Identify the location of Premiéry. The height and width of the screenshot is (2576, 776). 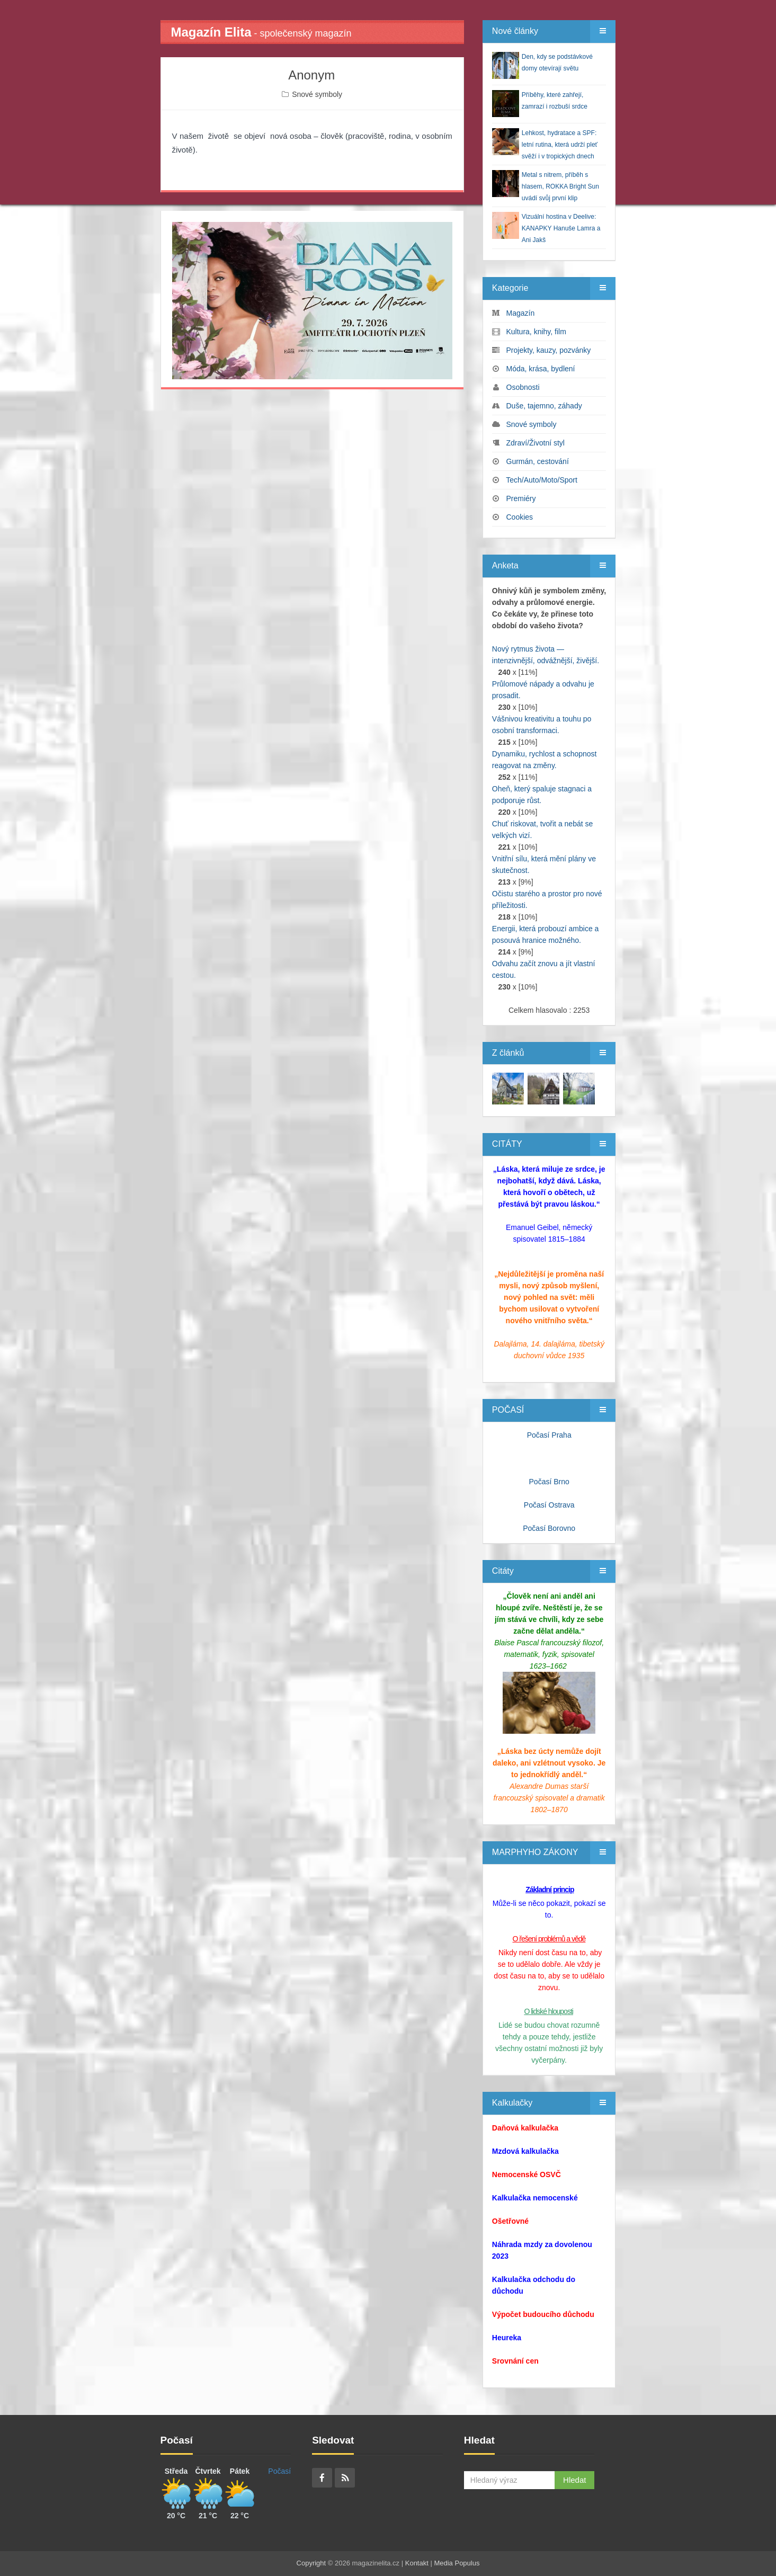
(521, 498).